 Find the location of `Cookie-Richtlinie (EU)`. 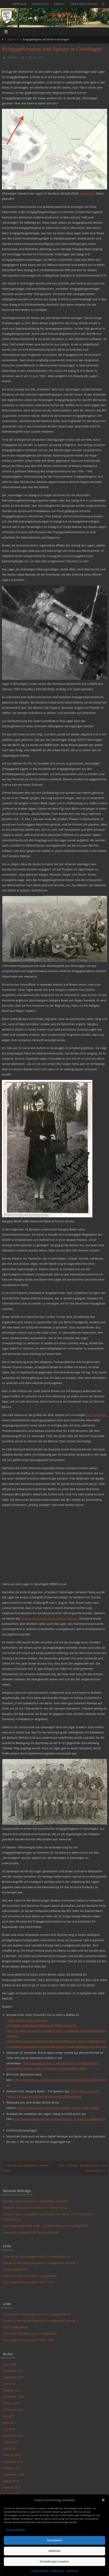

Cookie-Richtlinie (EU) is located at coordinates (84, 3).